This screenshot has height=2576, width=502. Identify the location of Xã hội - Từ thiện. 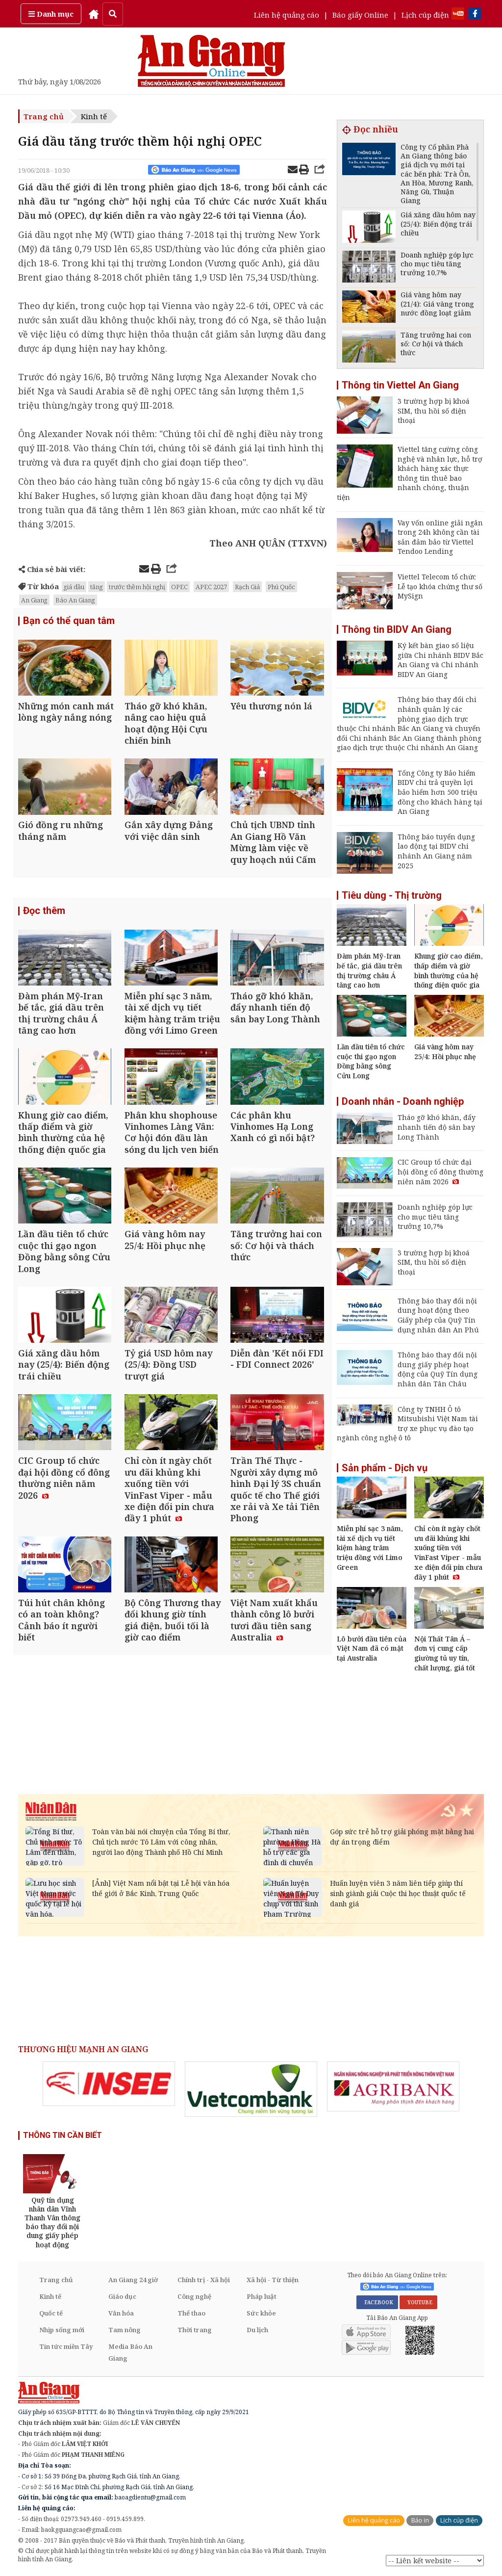
(273, 2279).